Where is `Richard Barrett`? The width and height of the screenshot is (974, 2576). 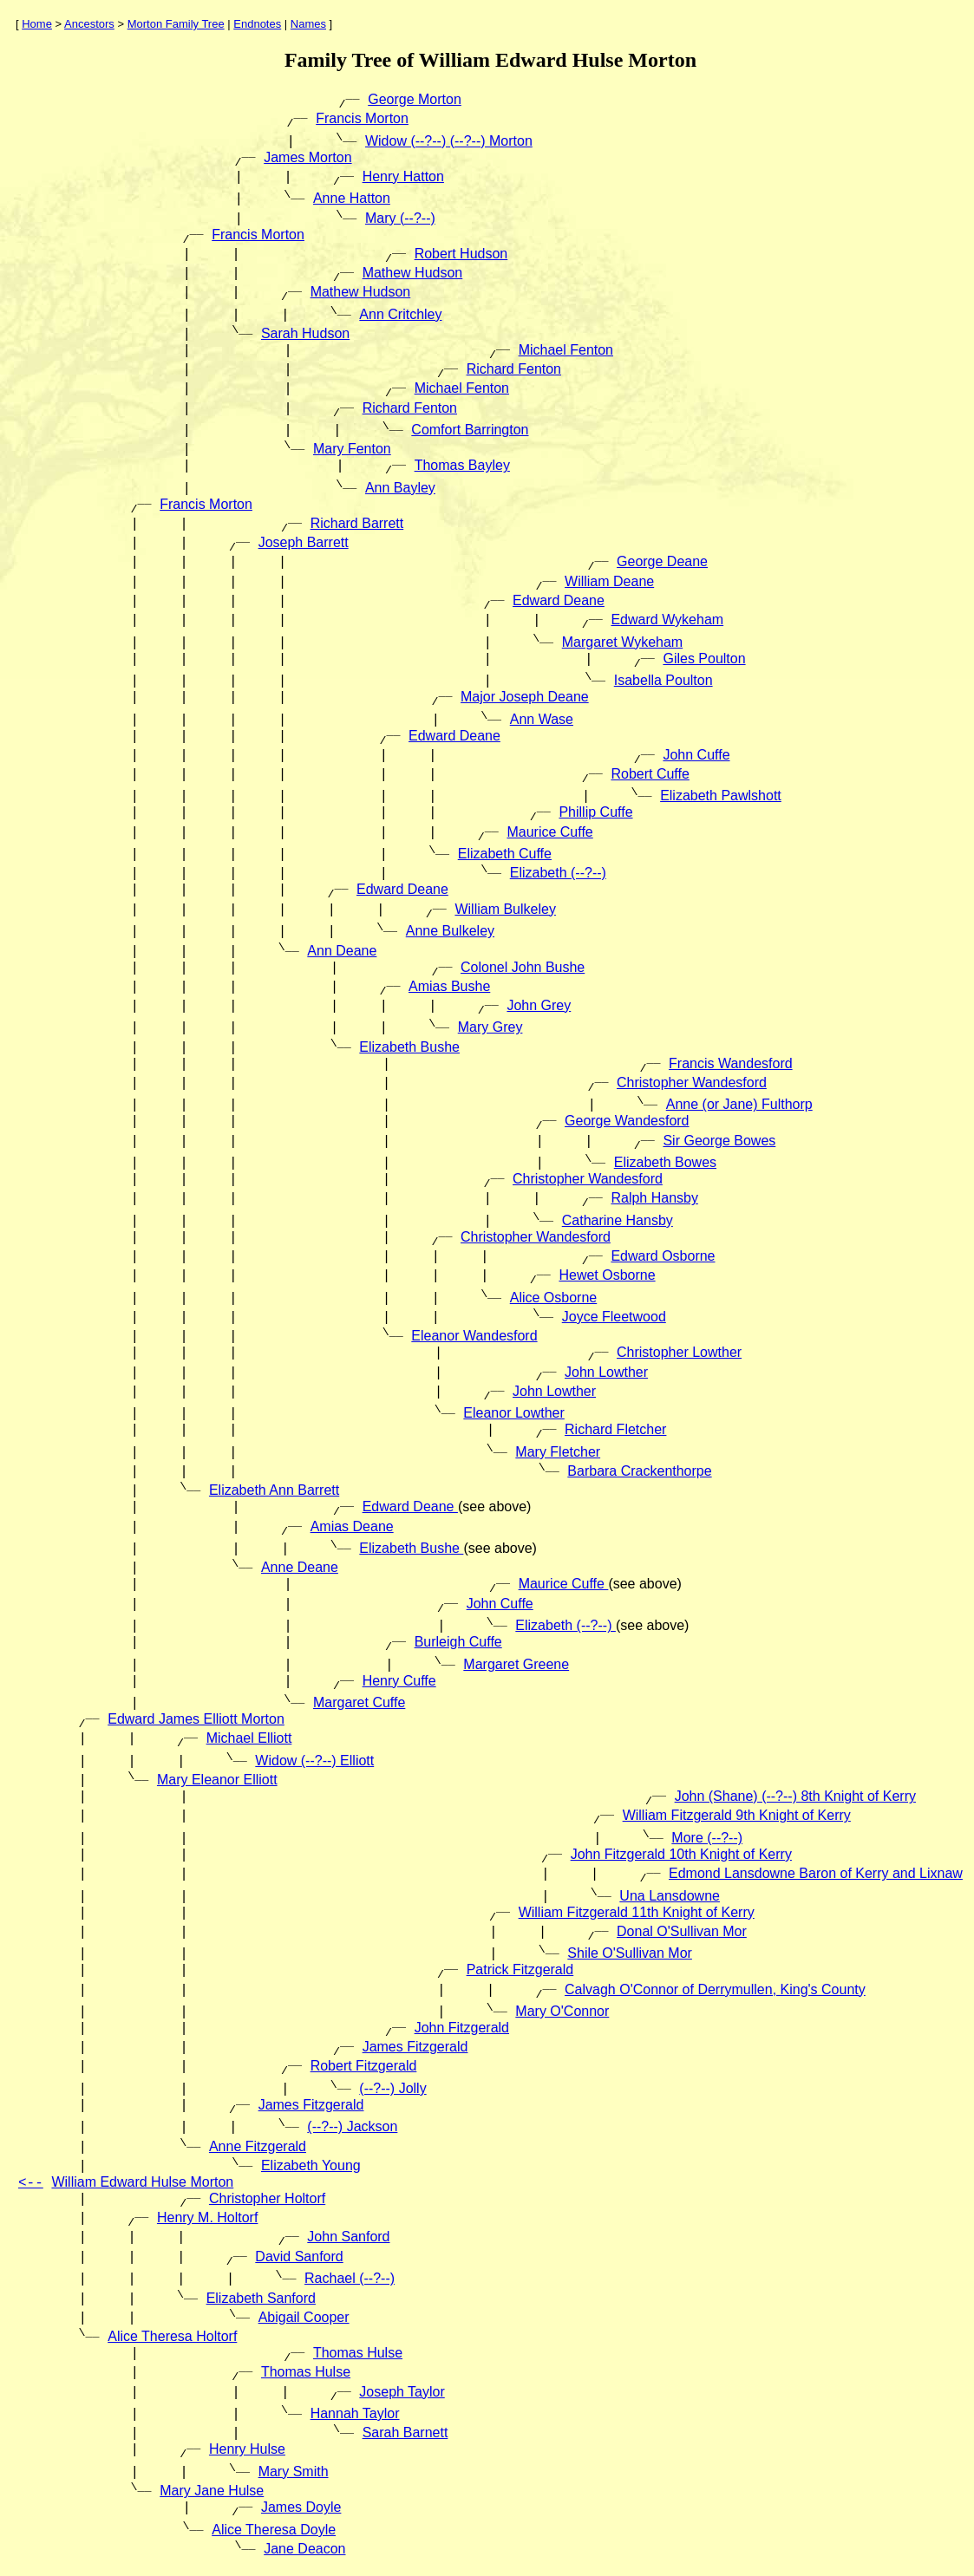
Richard Barrett is located at coordinates (357, 523).